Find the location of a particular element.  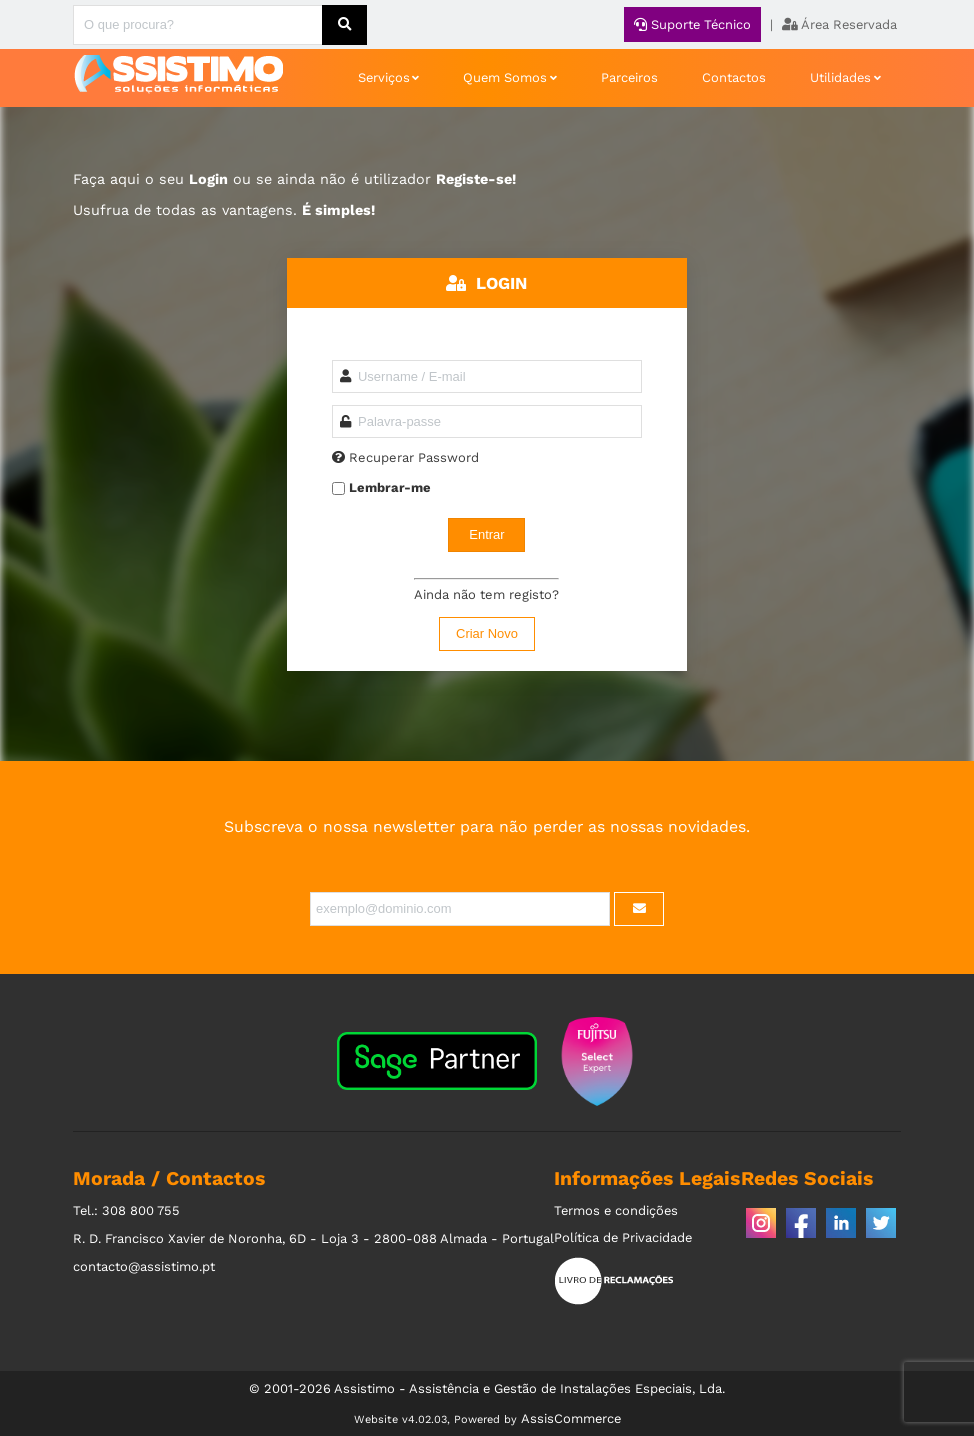

Serviços is located at coordinates (384, 77).